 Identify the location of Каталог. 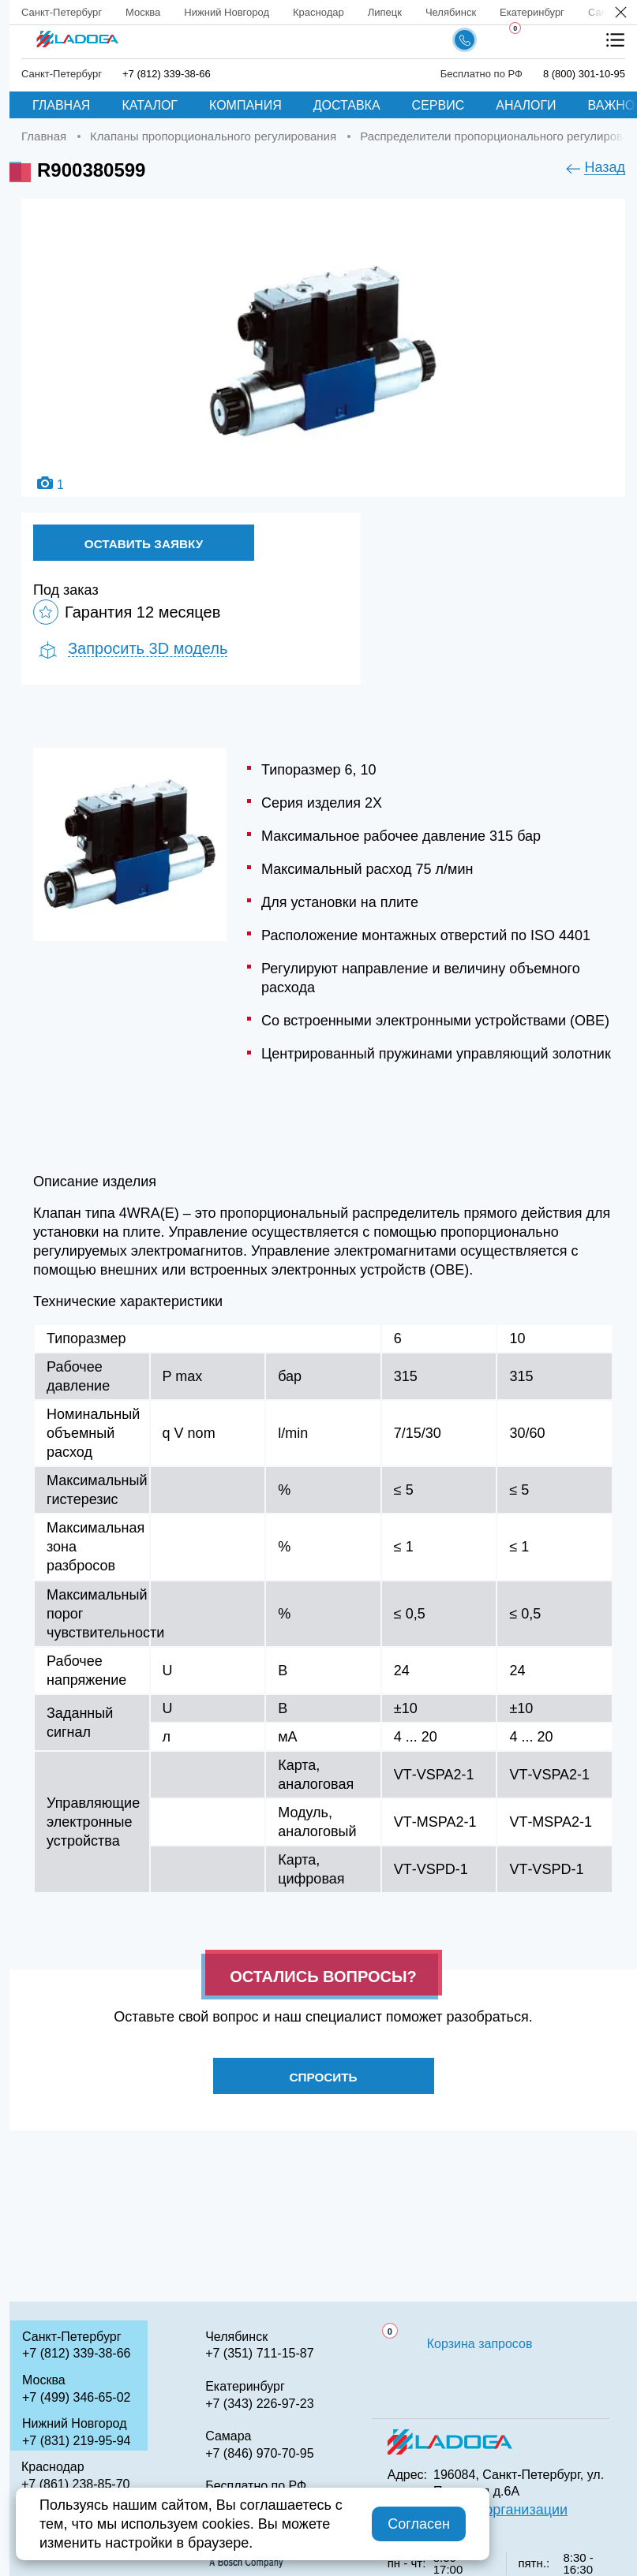
(150, 105).